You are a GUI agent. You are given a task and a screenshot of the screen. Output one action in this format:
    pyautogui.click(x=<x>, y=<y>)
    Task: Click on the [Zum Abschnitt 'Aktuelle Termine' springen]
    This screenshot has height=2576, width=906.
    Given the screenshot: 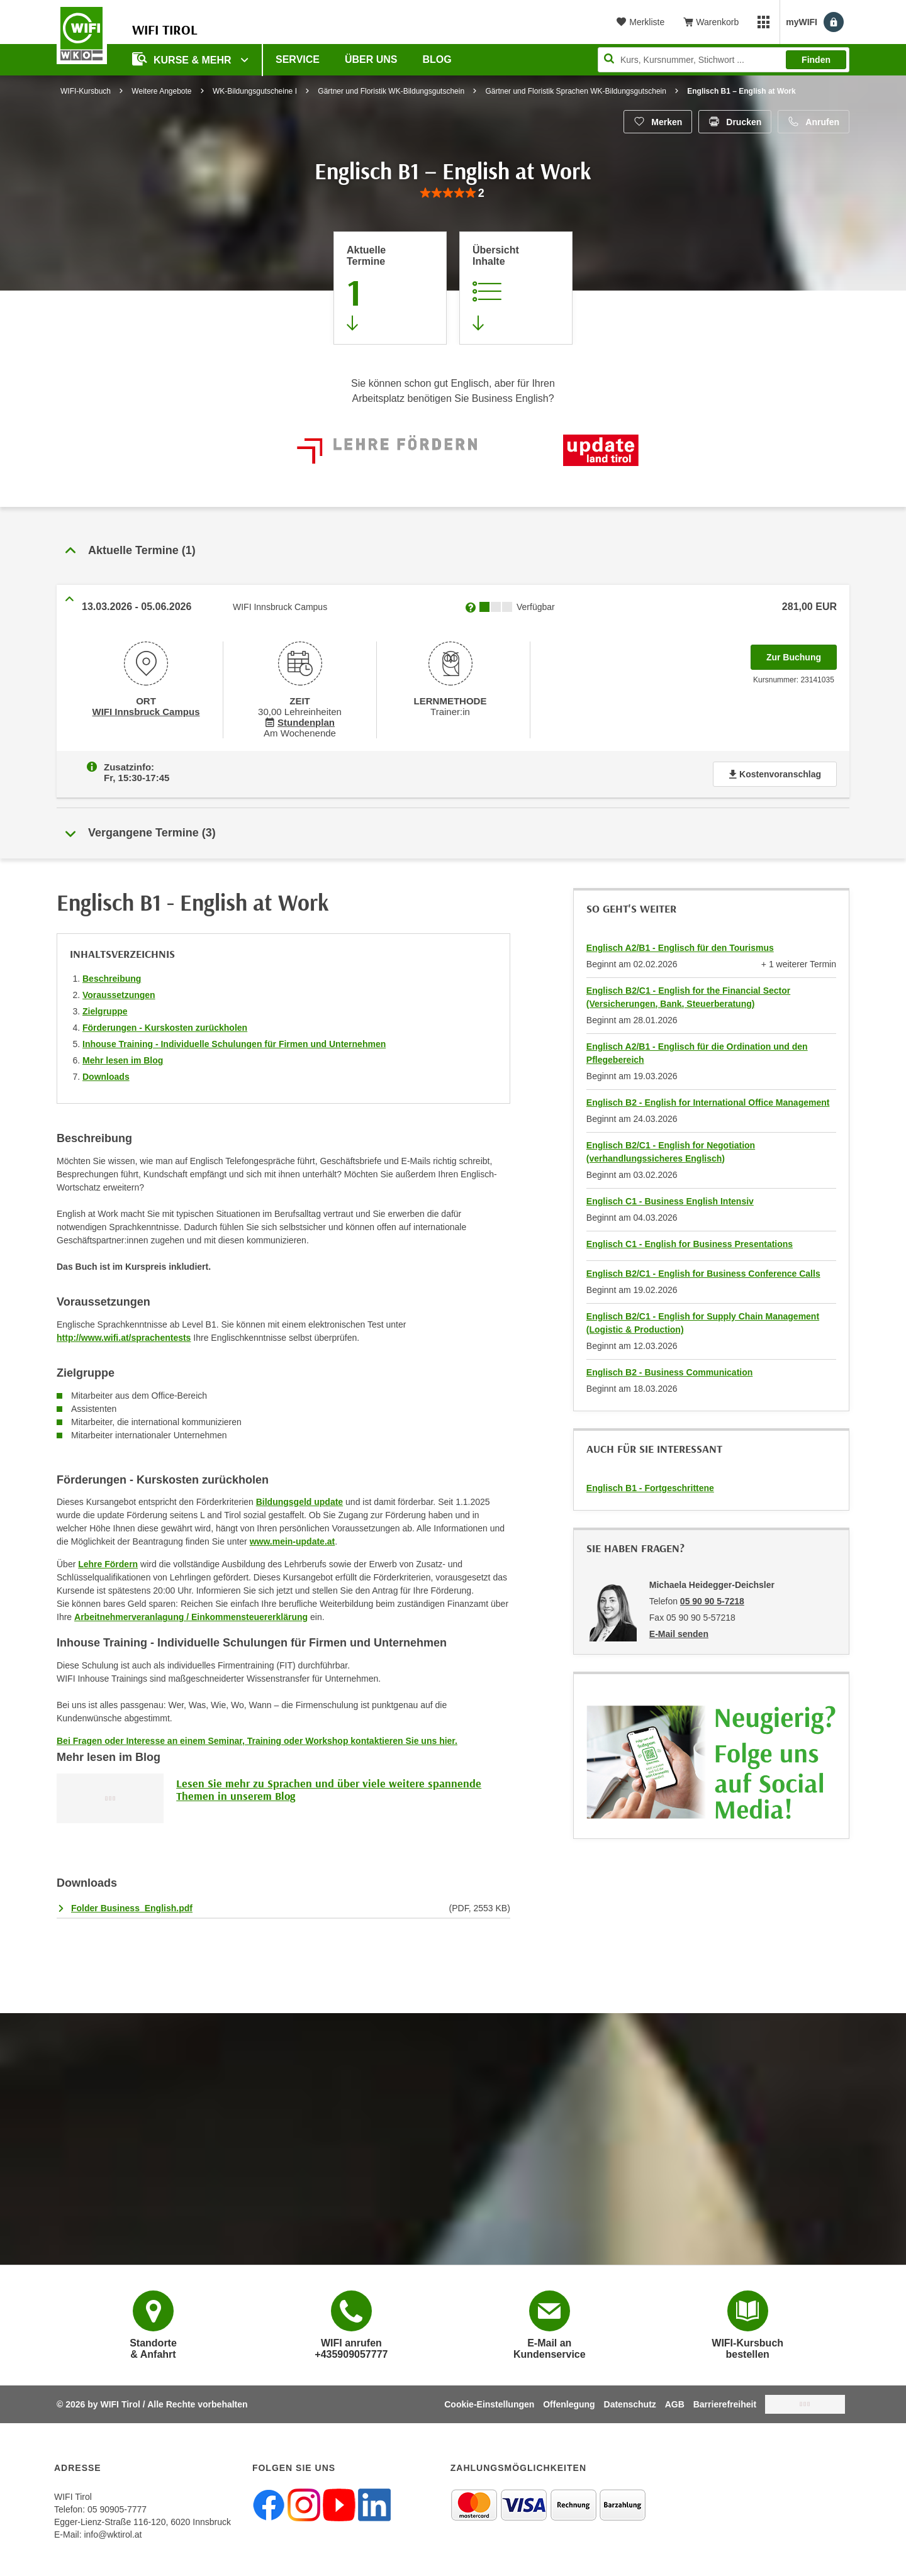 What is the action you would take?
    pyautogui.click(x=390, y=288)
    